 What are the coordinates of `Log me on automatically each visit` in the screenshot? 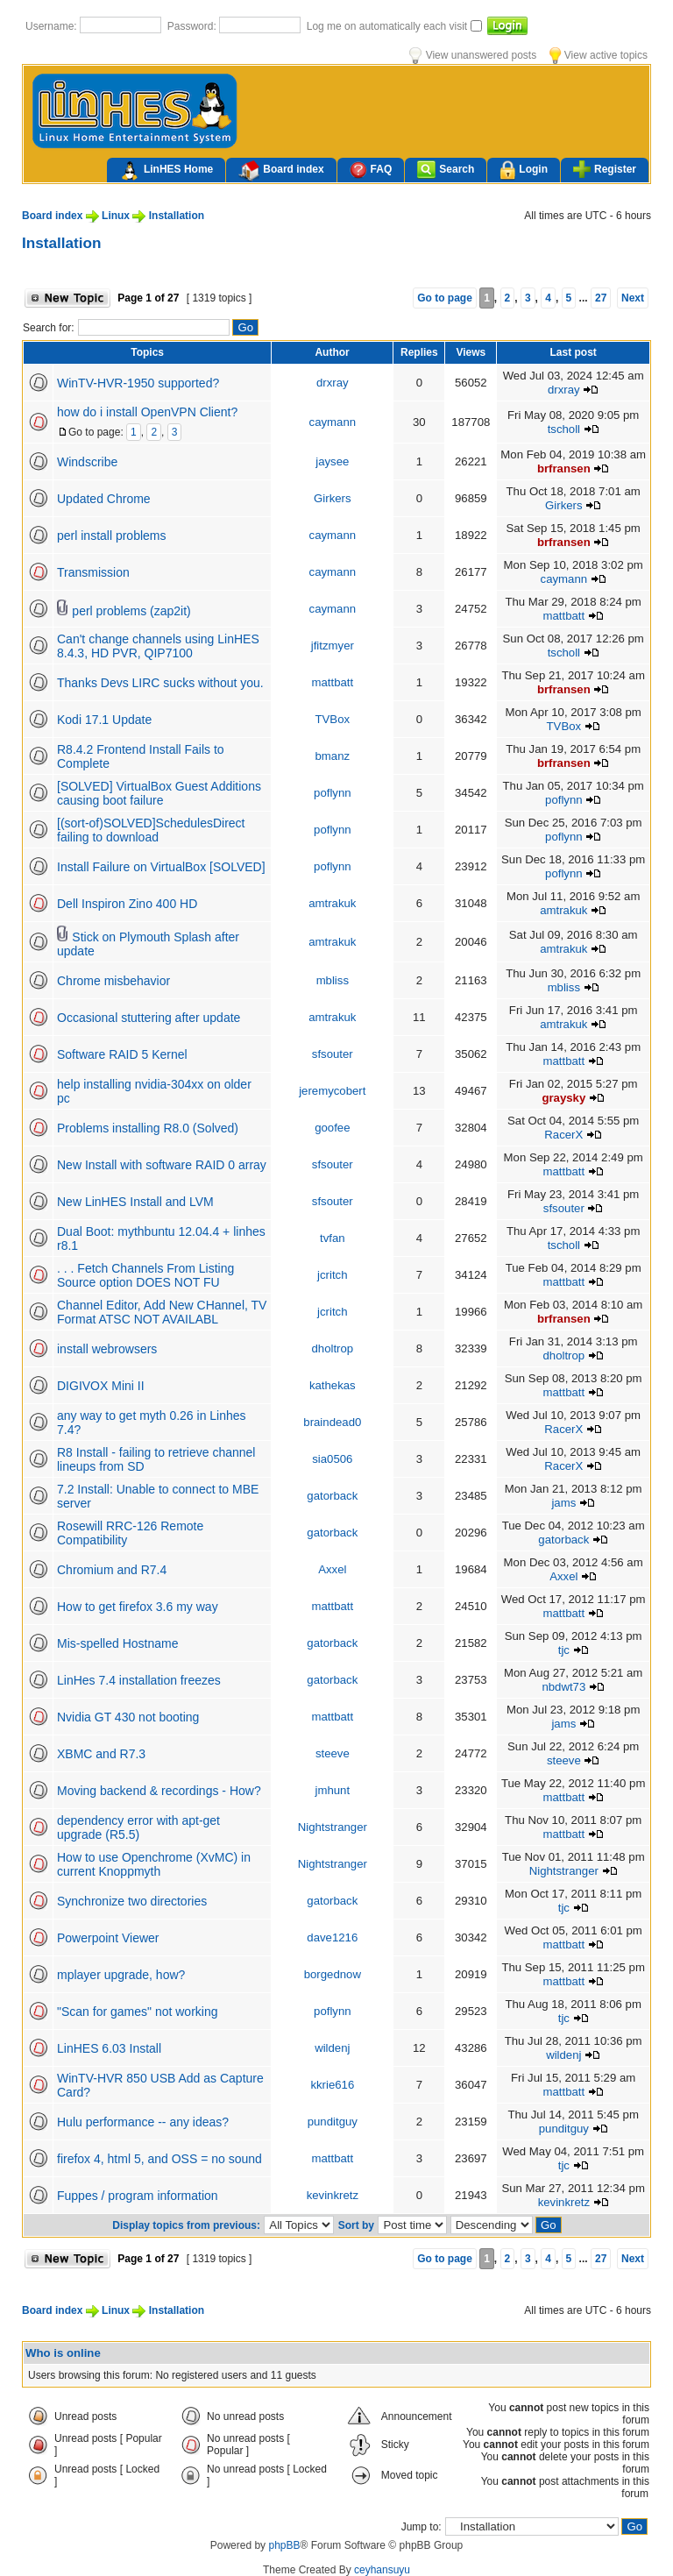 It's located at (389, 26).